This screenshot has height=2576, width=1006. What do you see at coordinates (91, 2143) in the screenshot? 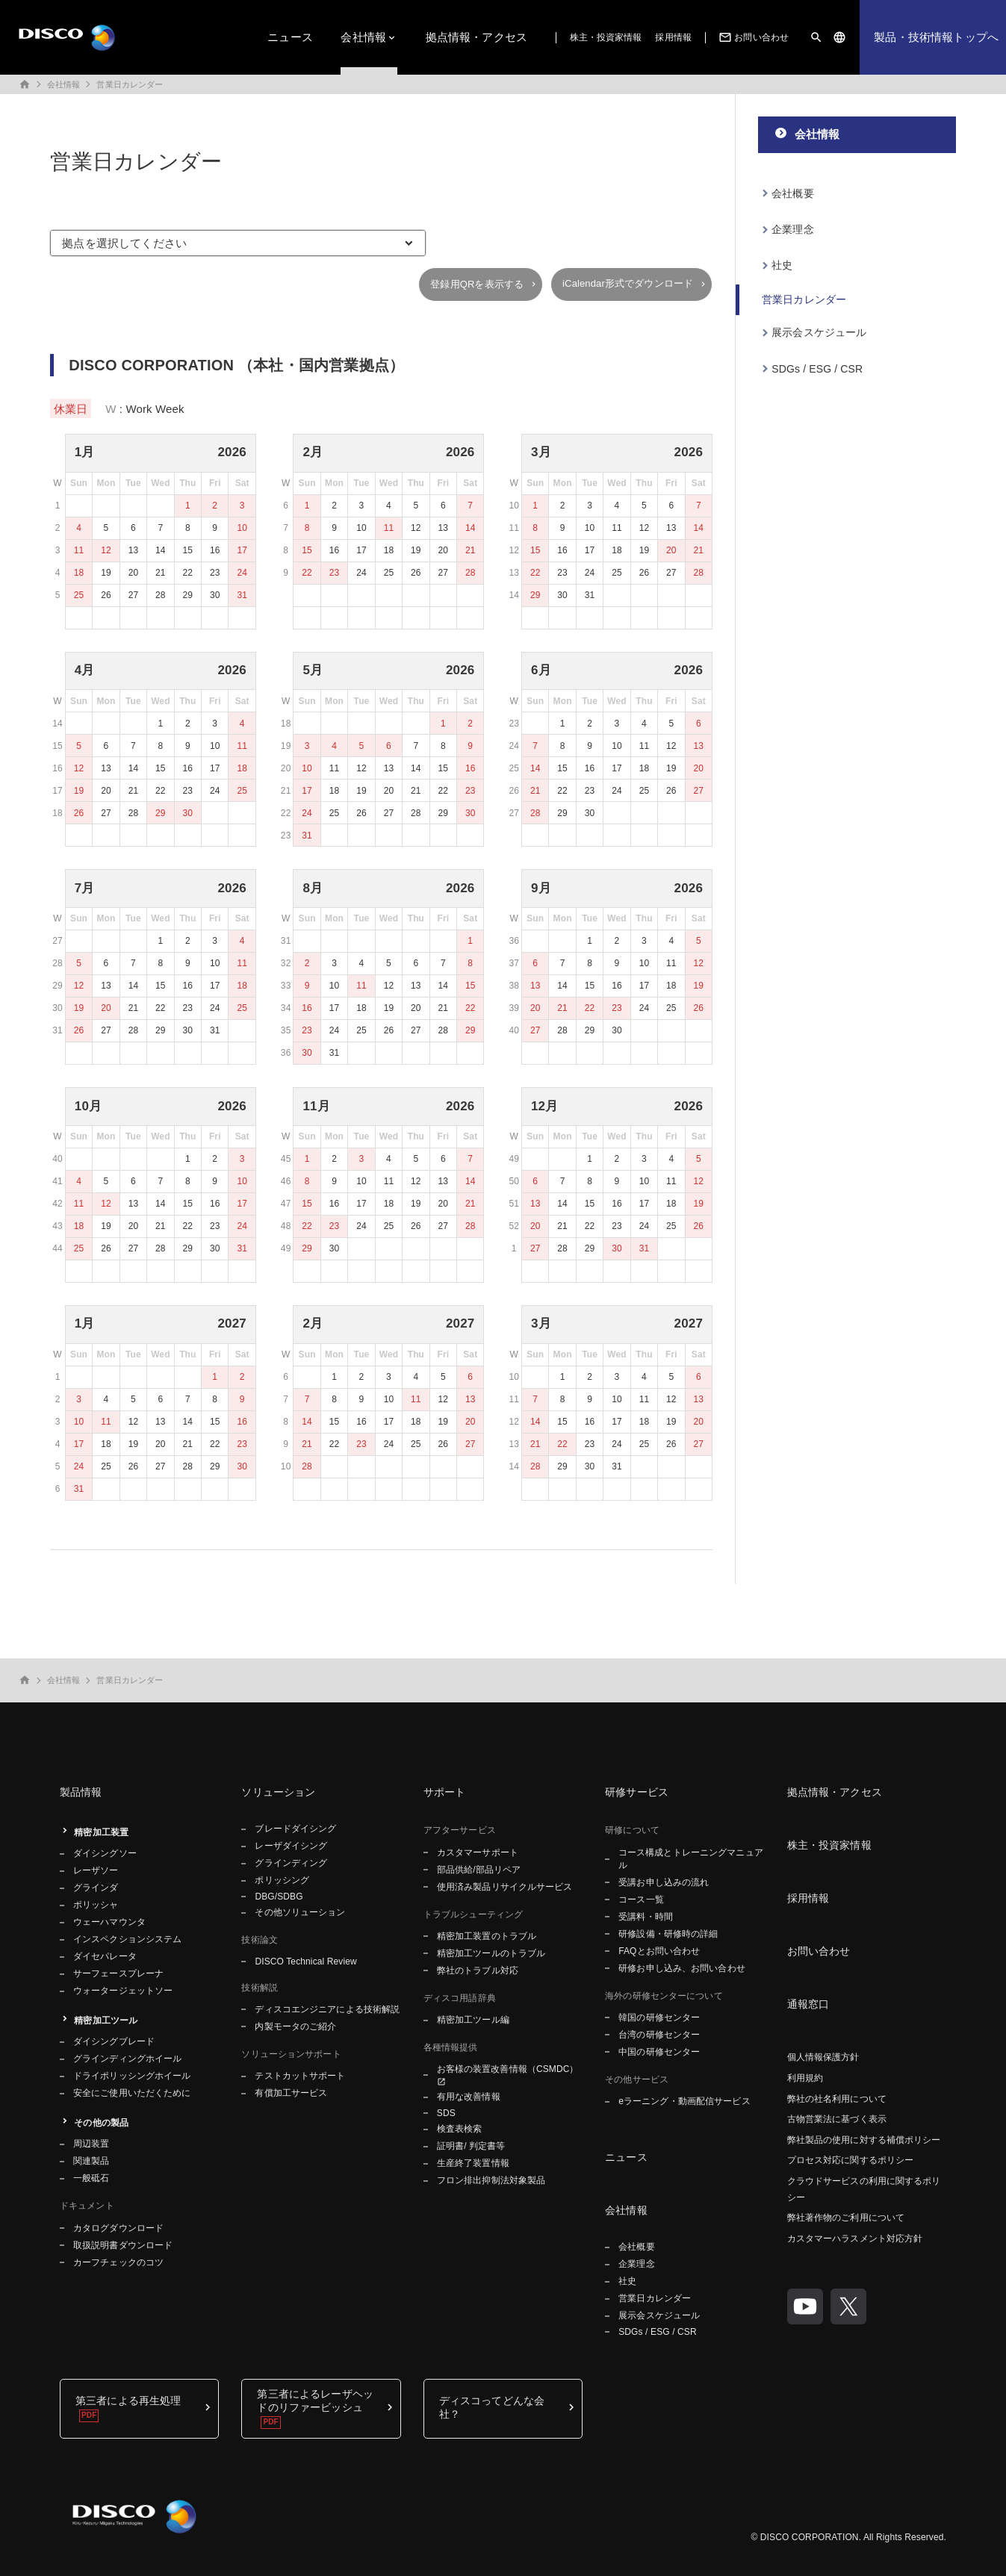
I see `周辺装置` at bounding box center [91, 2143].